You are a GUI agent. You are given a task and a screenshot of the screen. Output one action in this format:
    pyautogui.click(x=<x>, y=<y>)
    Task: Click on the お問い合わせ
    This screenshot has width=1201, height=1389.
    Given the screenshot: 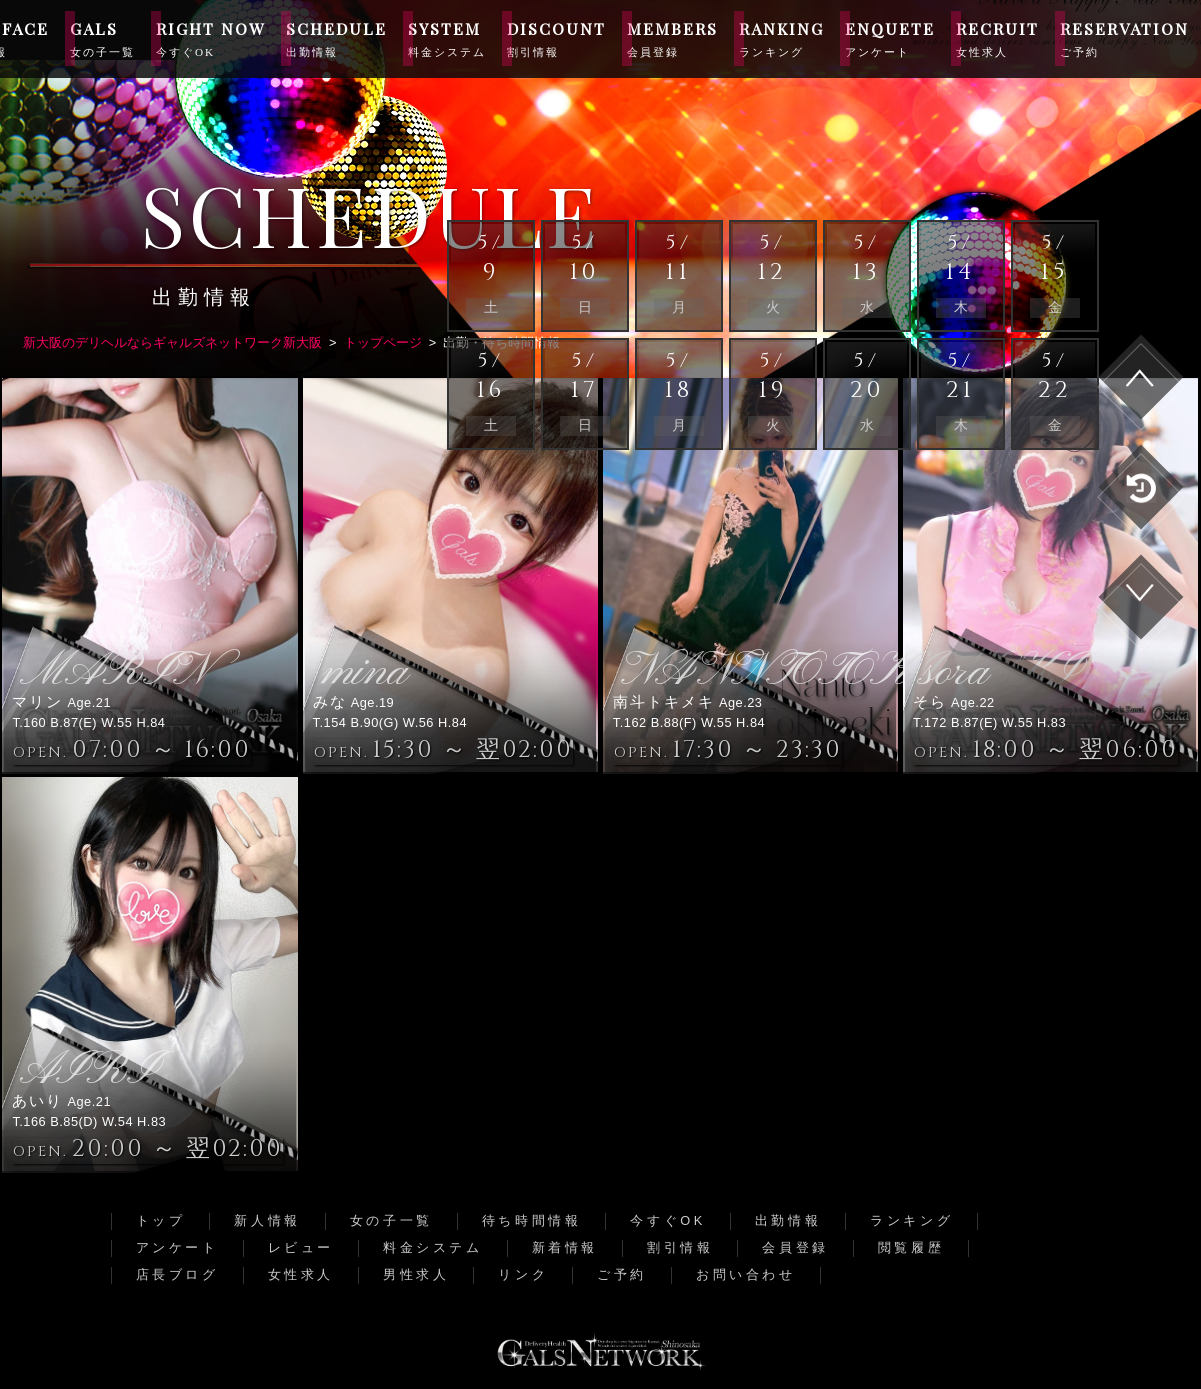 What is the action you would take?
    pyautogui.click(x=746, y=1274)
    